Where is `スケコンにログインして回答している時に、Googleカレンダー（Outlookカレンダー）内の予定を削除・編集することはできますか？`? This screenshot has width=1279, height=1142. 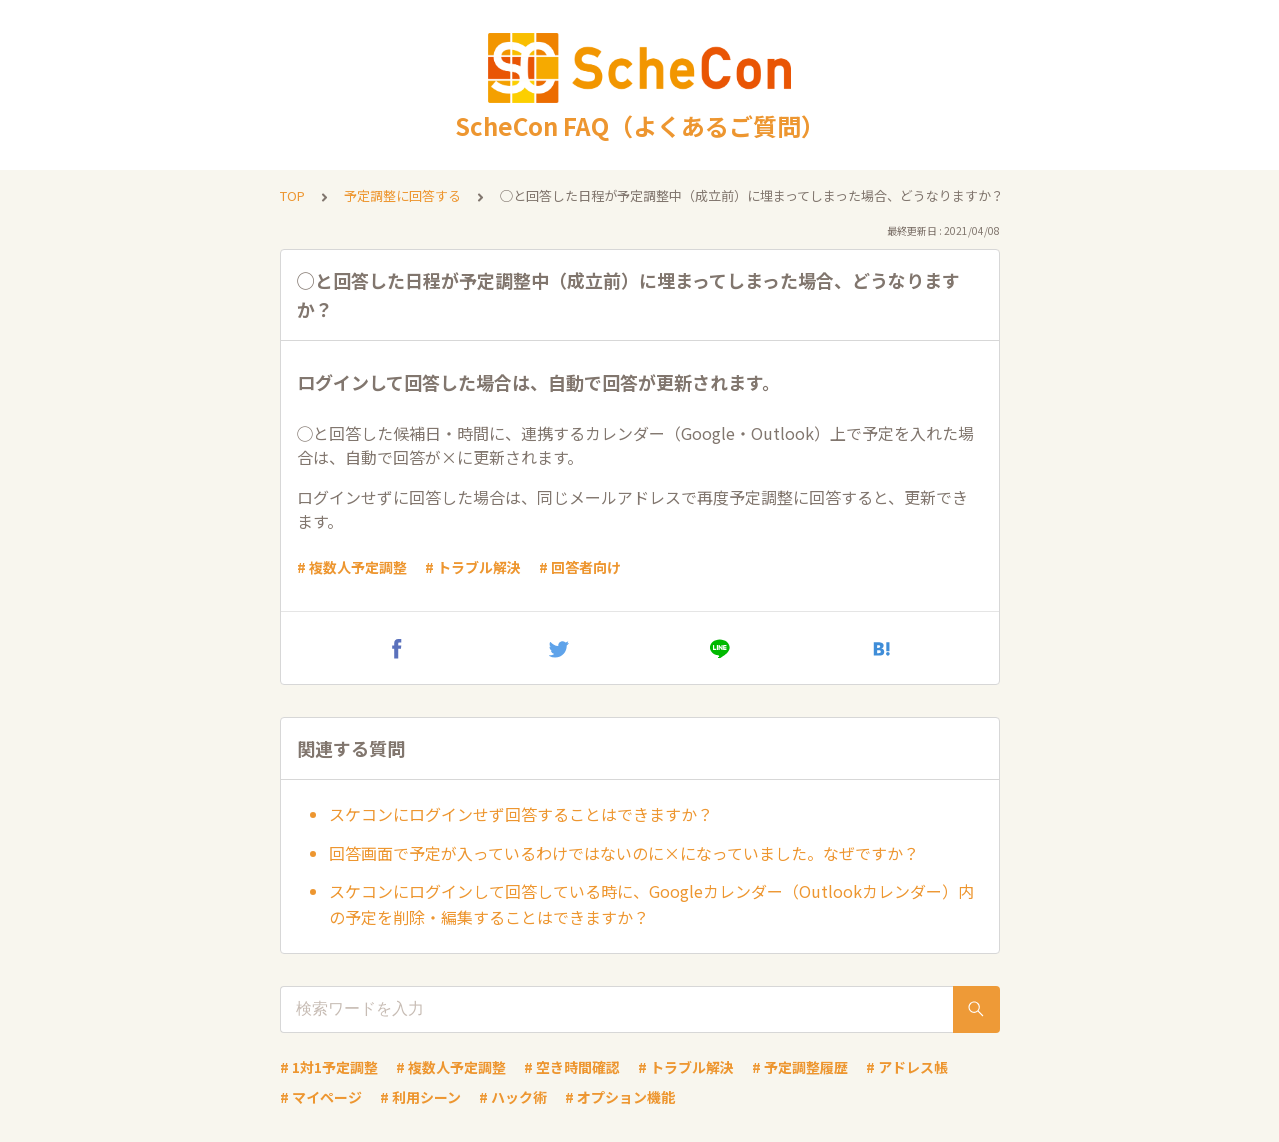 スケコンにログインして回答している時に、Googleカレンダー（Outlookカレンダー）内の予定を削除・編集することはできますか？ is located at coordinates (651, 904).